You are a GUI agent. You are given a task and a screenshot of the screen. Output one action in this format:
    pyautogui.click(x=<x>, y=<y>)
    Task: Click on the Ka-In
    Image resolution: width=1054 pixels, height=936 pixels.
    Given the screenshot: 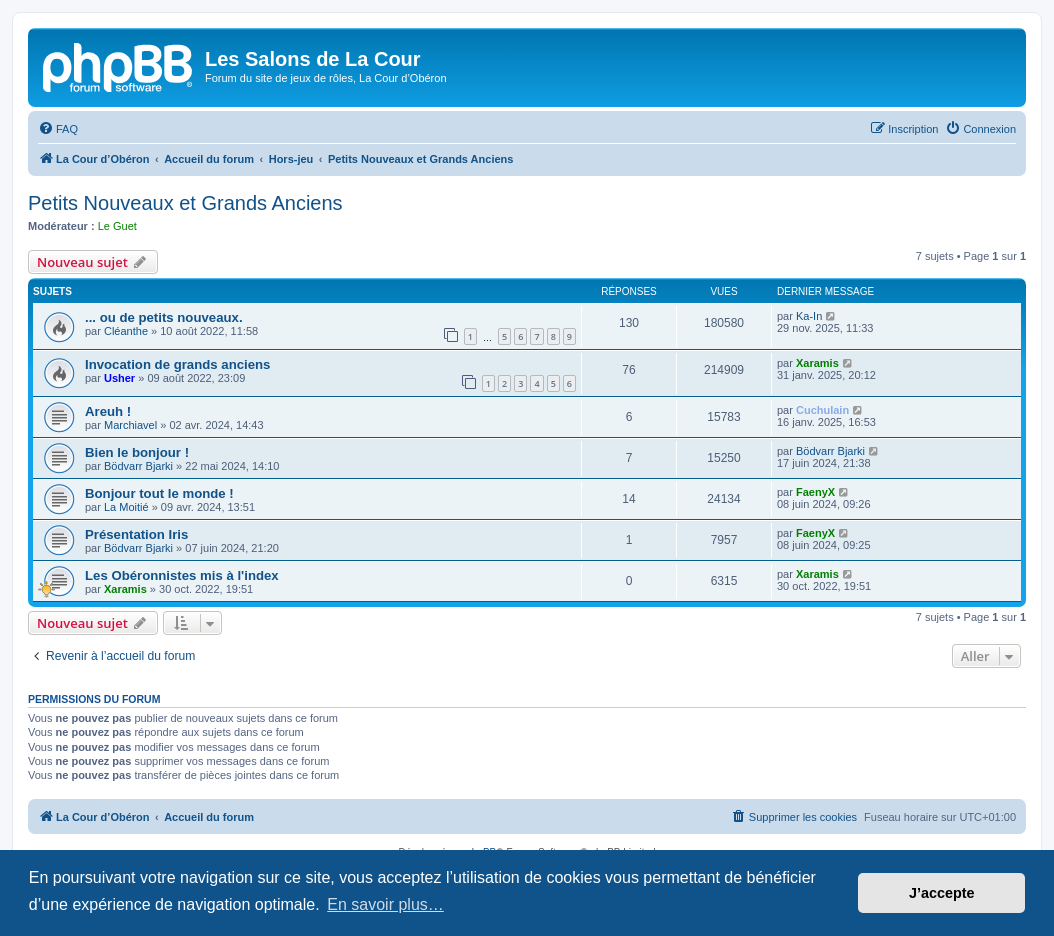 What is the action you would take?
    pyautogui.click(x=809, y=316)
    